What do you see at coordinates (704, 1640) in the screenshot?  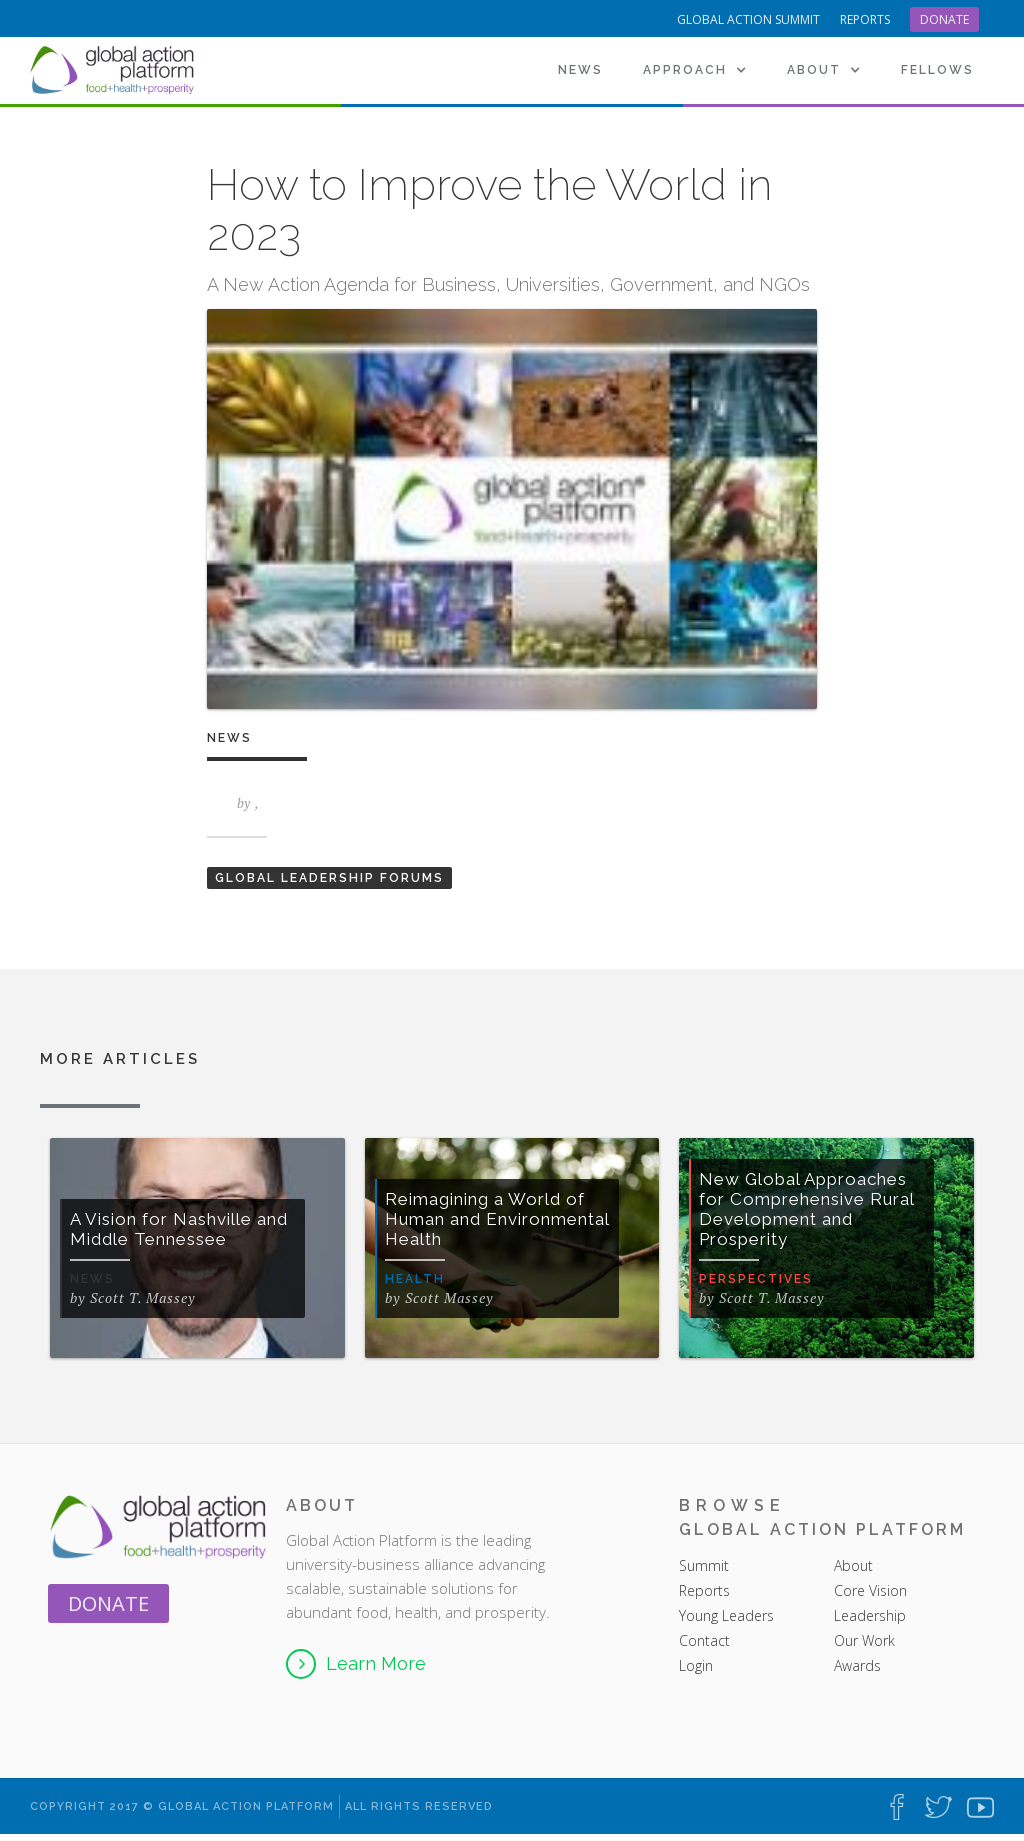 I see `Contact` at bounding box center [704, 1640].